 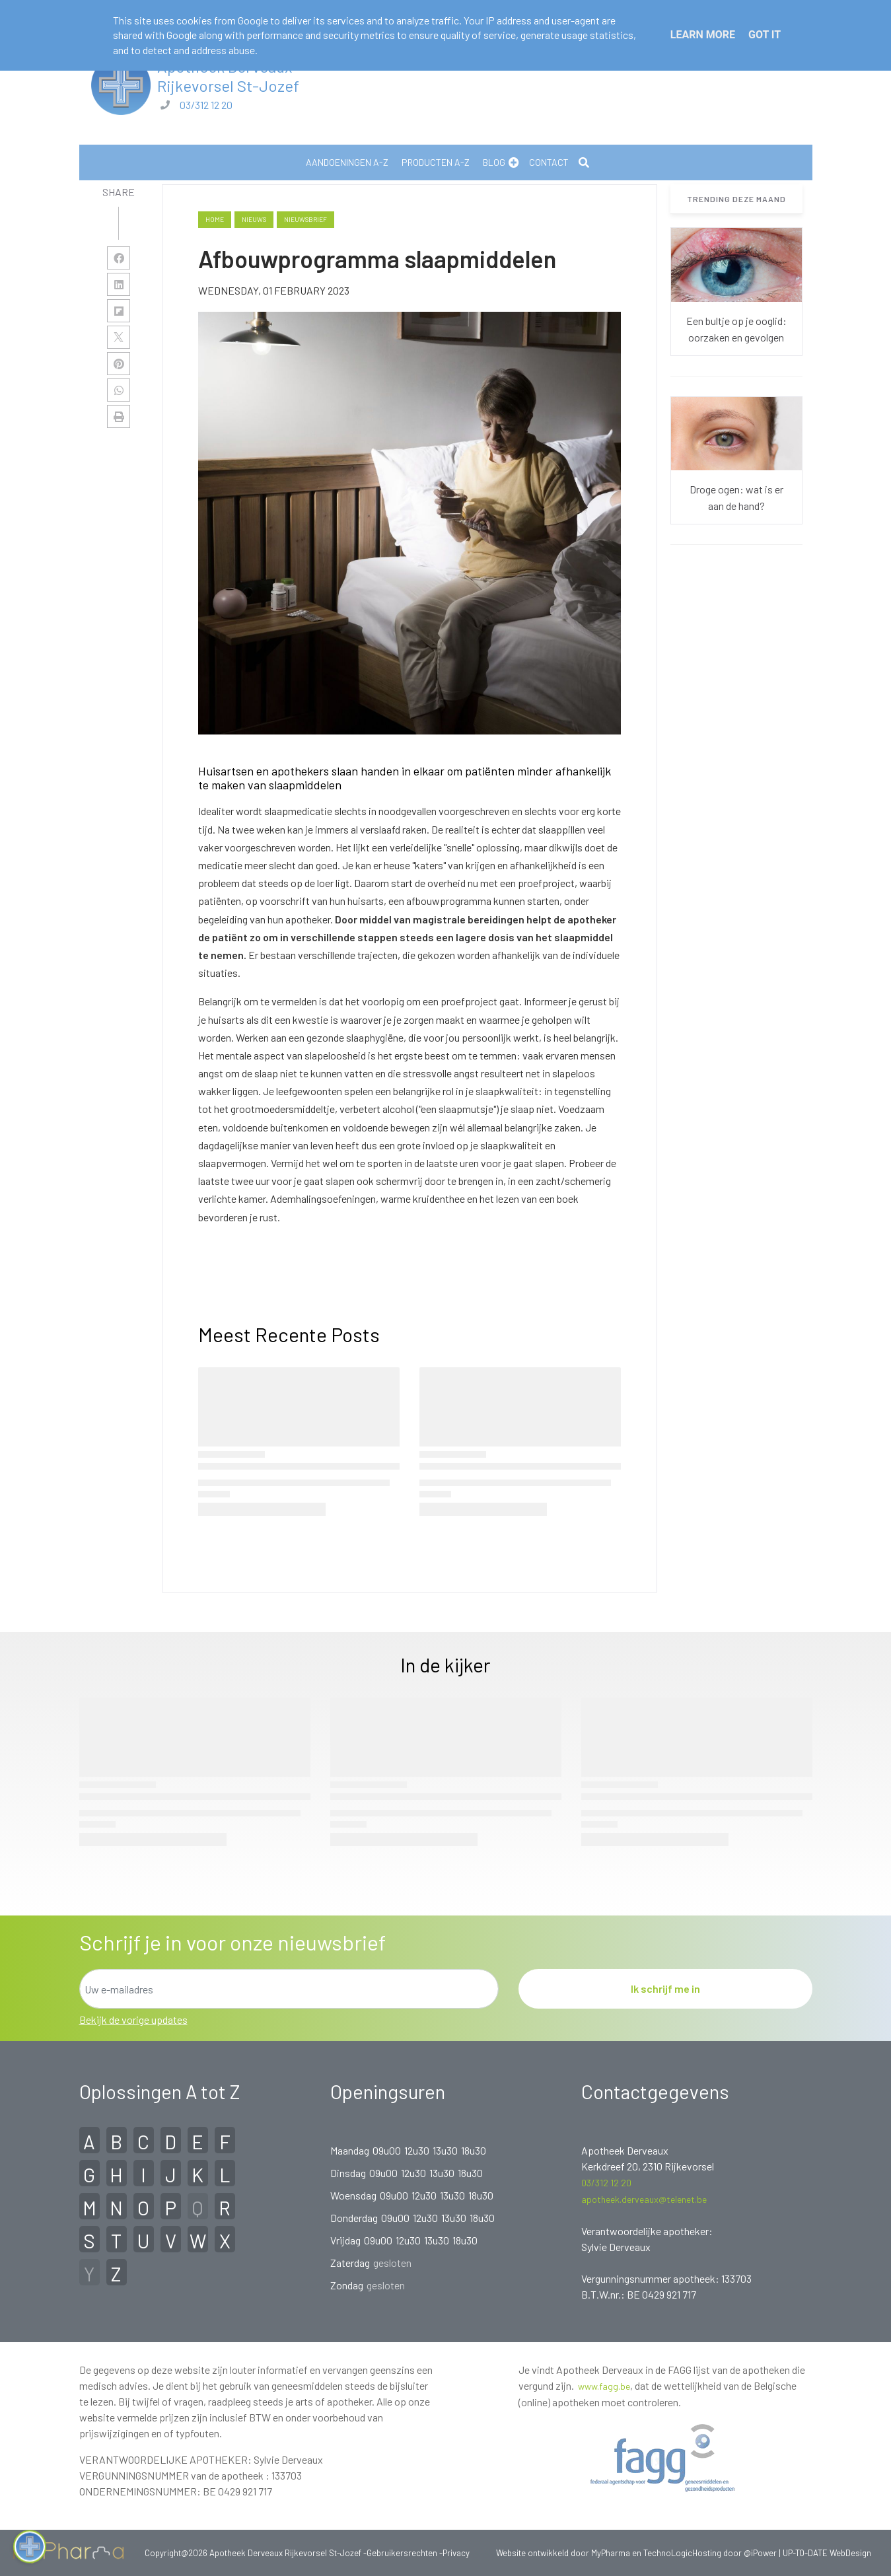 What do you see at coordinates (764, 34) in the screenshot?
I see `Got it` at bounding box center [764, 34].